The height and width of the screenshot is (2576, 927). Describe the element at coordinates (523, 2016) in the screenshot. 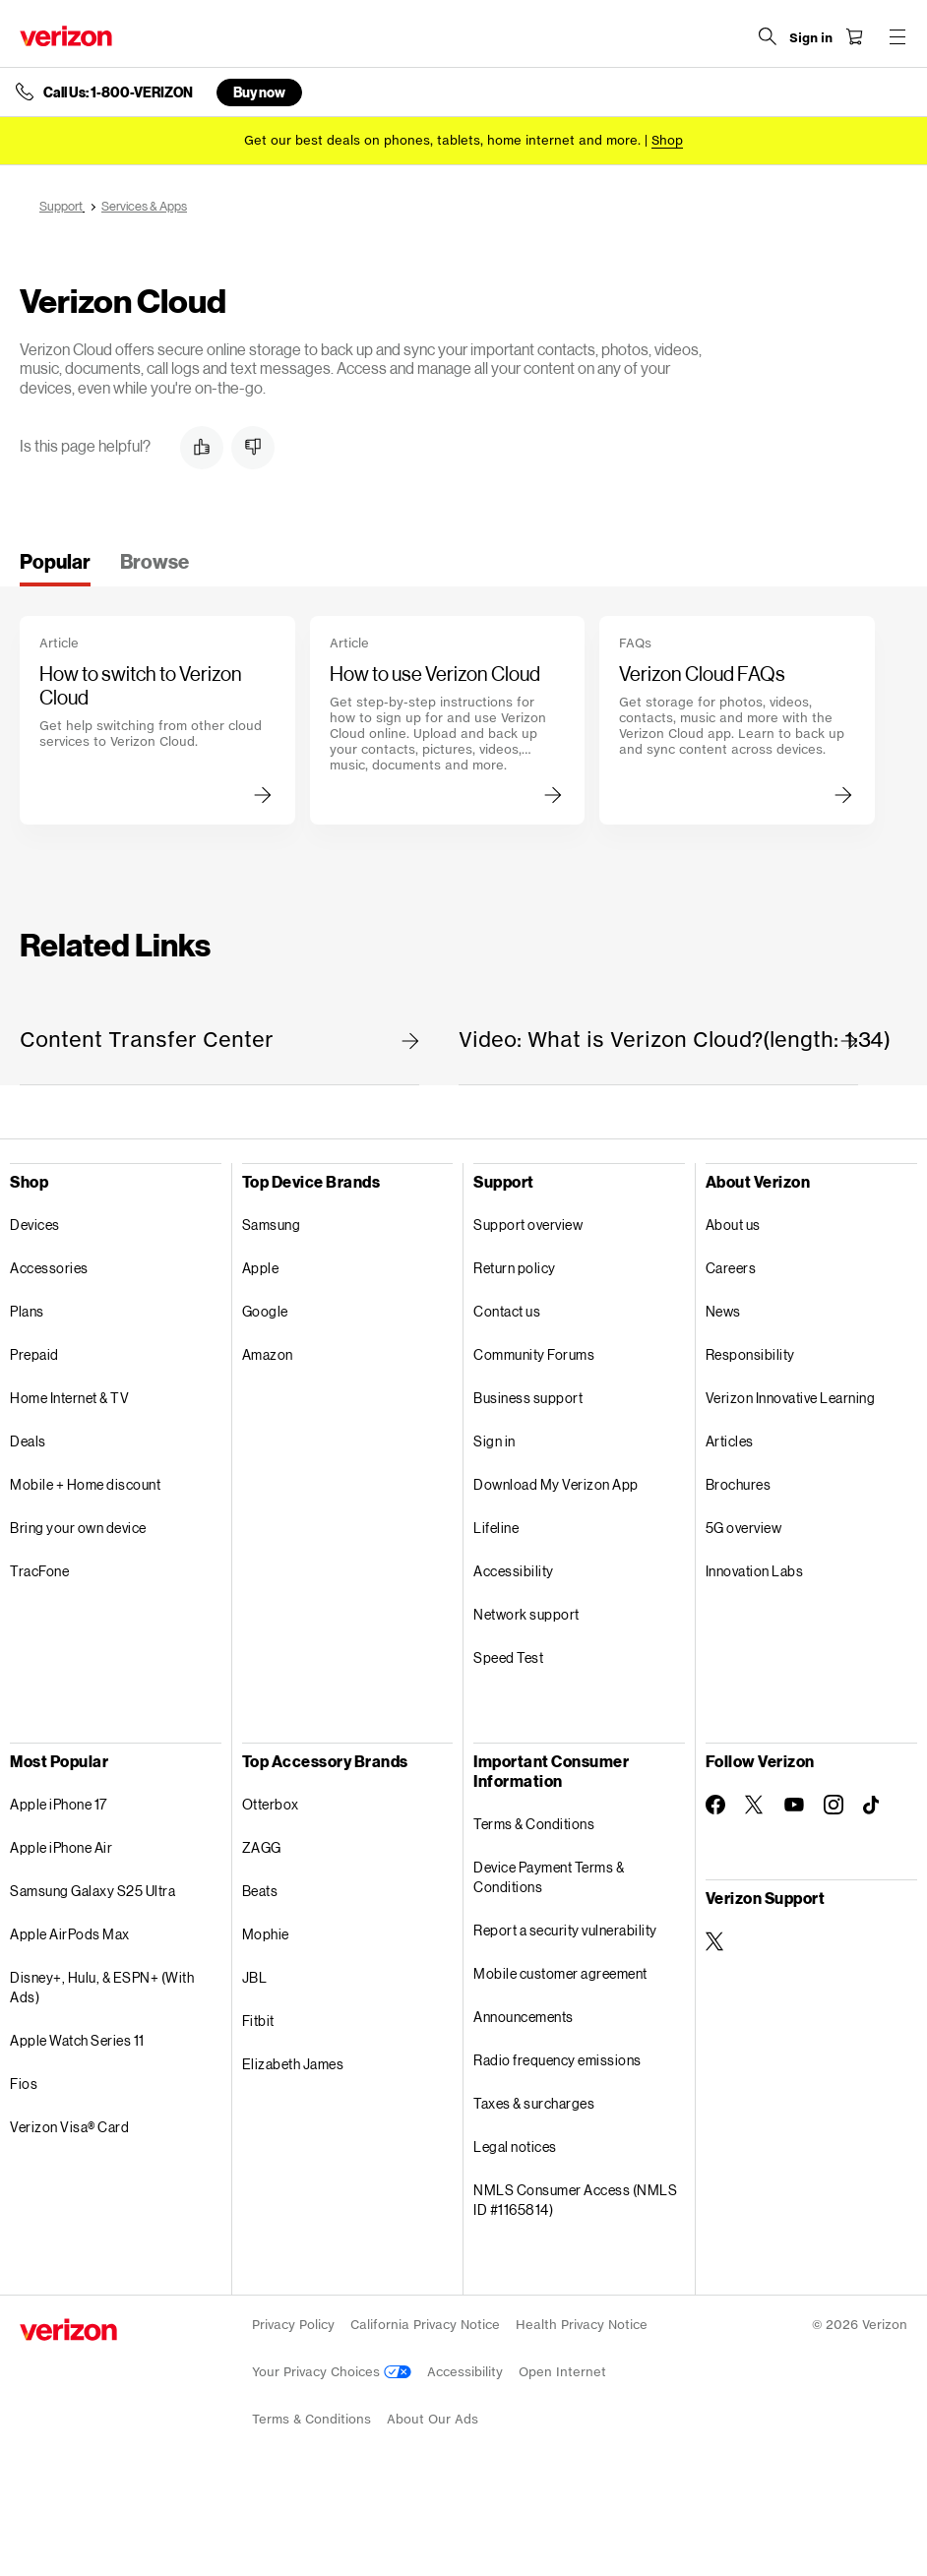

I see `Announcements` at that location.